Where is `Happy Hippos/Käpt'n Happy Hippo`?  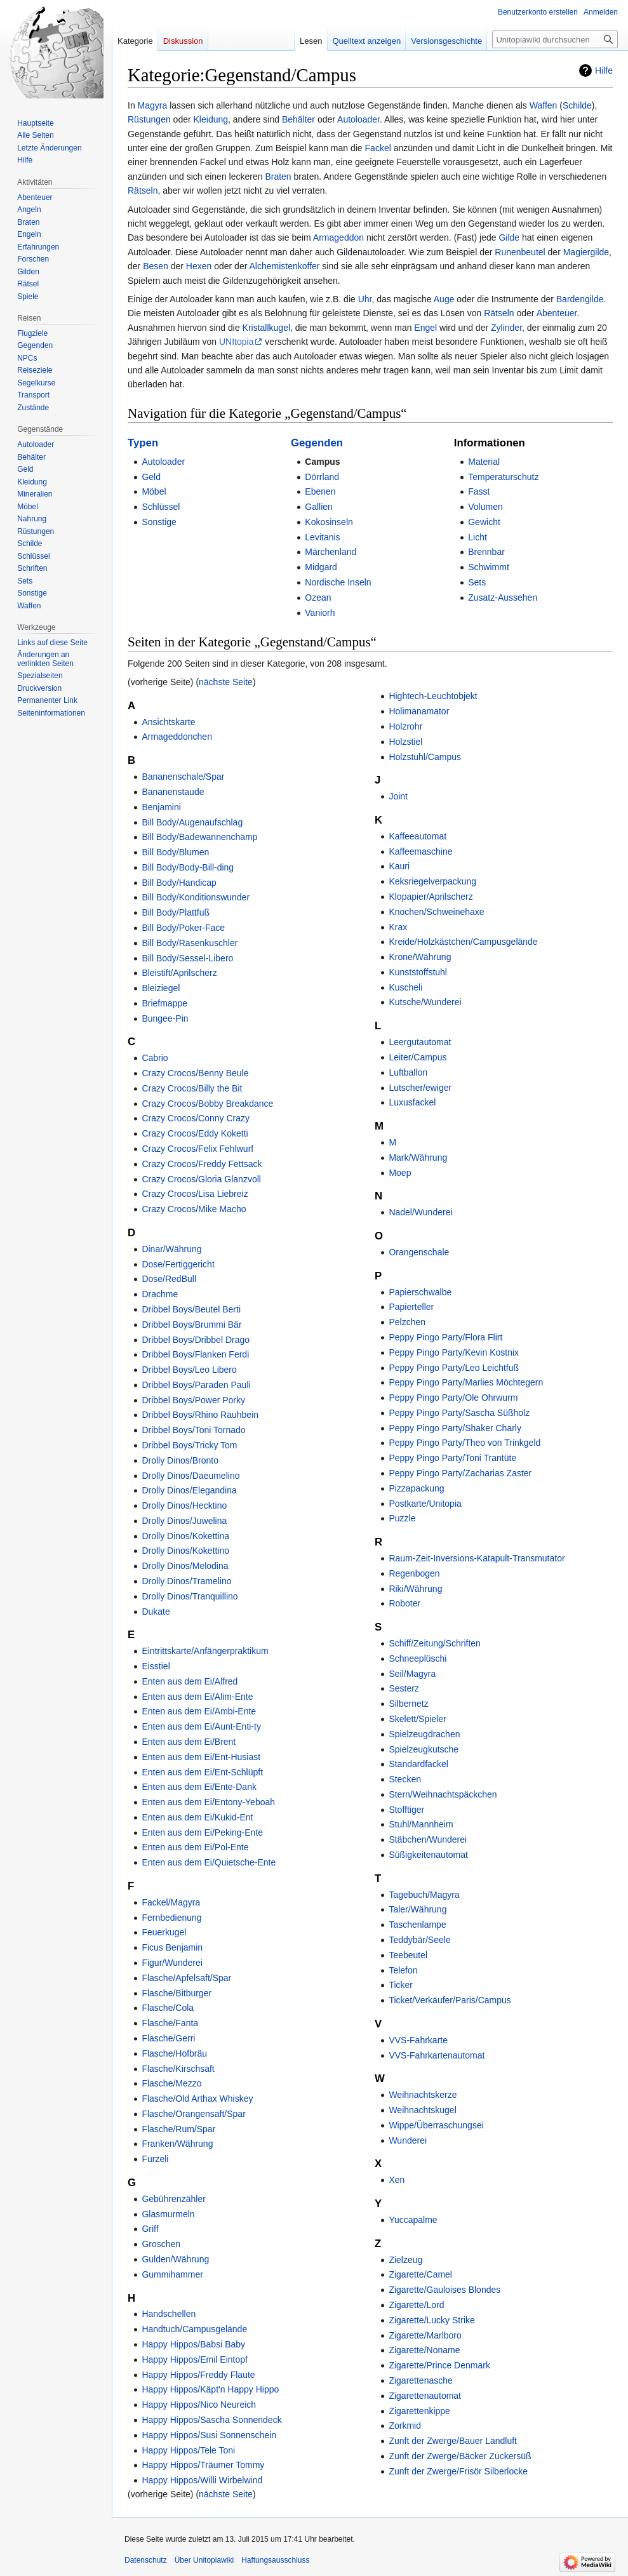 Happy Hippos/Käpt'n Happy Hippo is located at coordinates (210, 2389).